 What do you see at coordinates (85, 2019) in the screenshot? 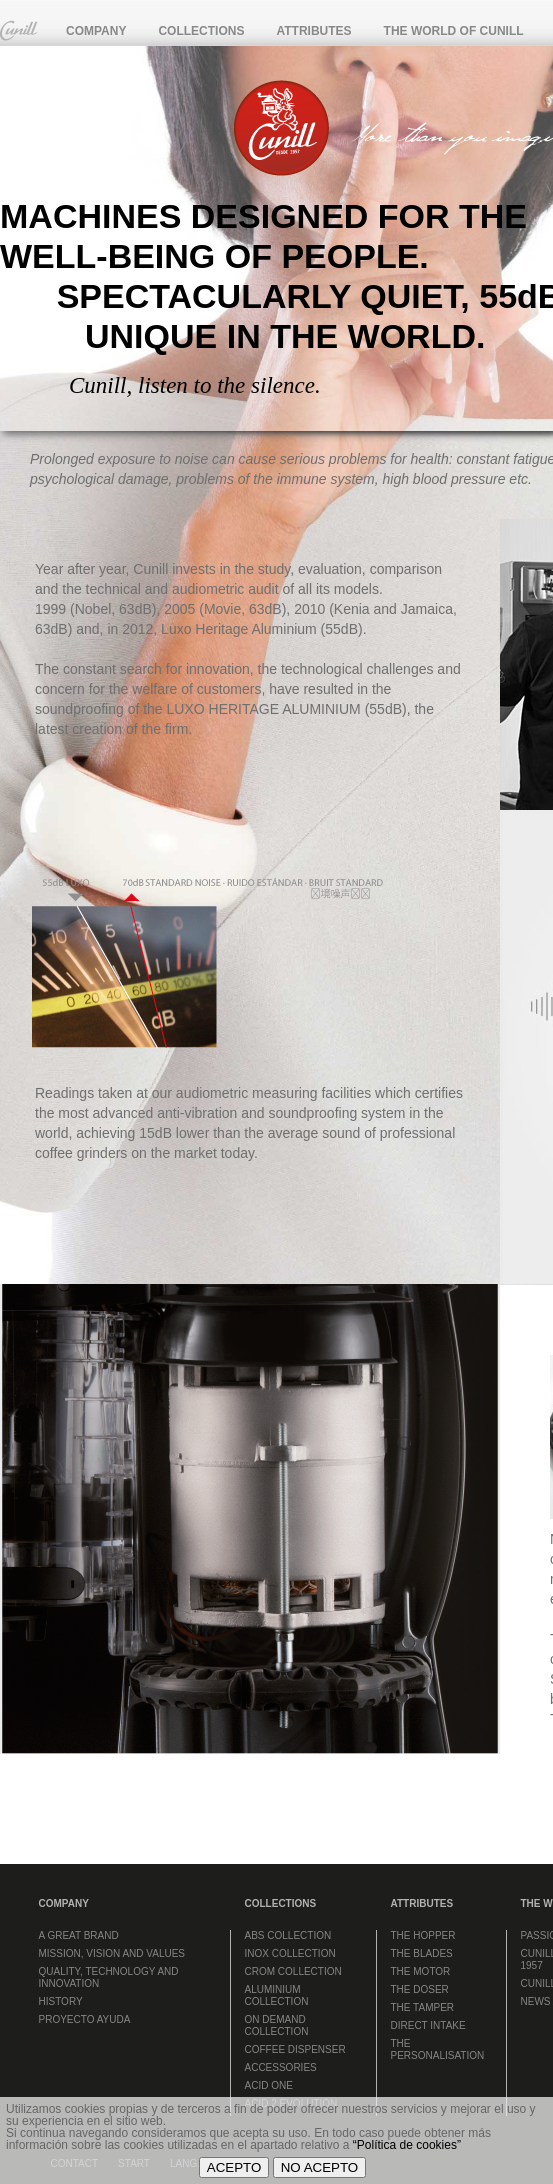
I see `PROYECTO AYUDA` at bounding box center [85, 2019].